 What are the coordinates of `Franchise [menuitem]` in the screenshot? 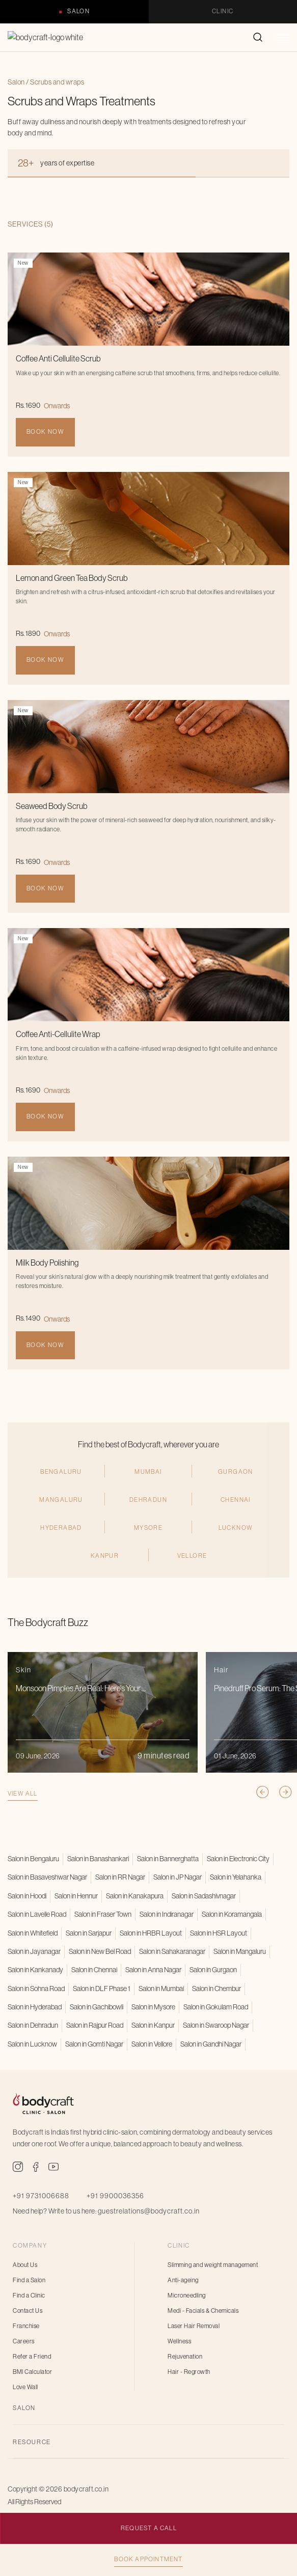 It's located at (26, 2326).